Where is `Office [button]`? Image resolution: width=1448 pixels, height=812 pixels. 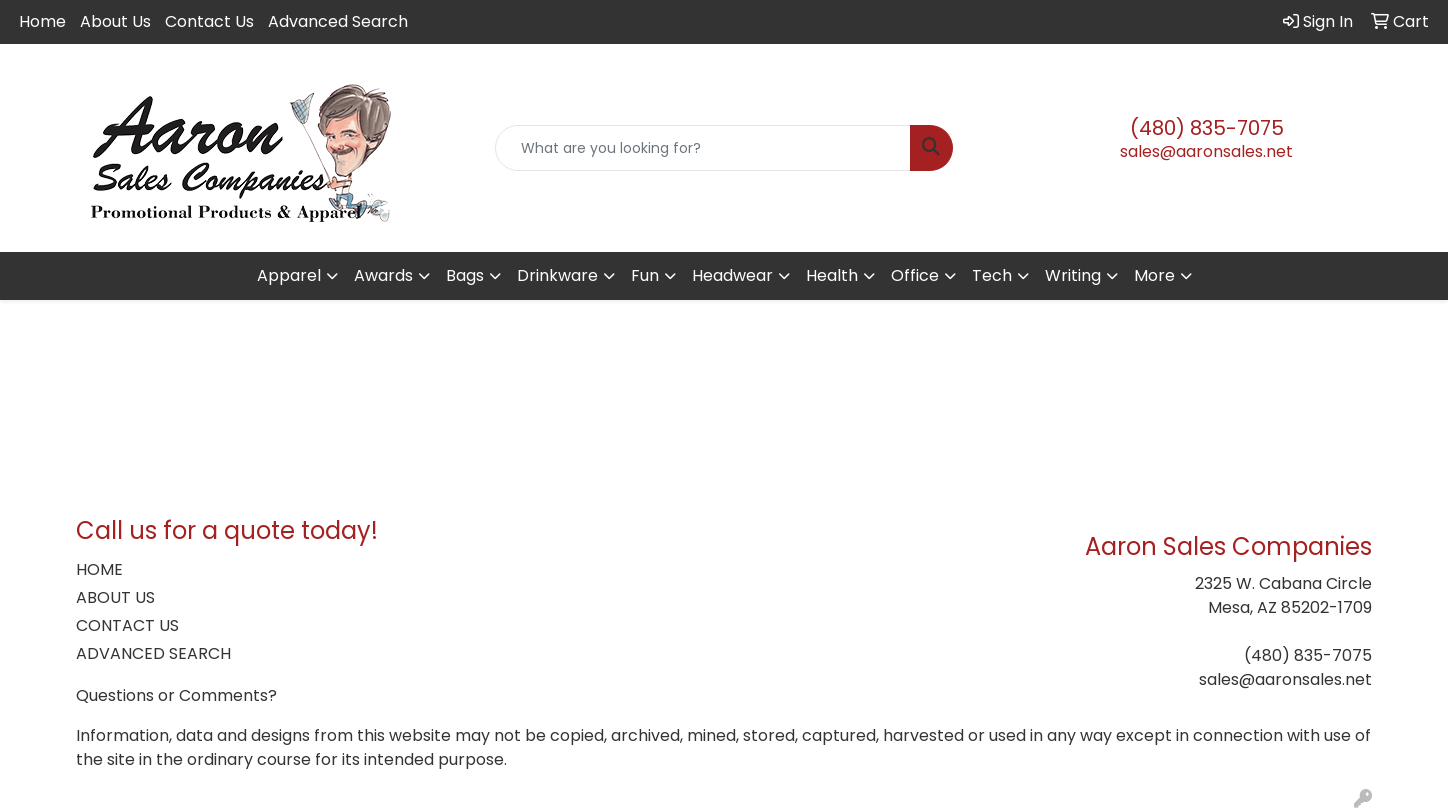
Office [button] is located at coordinates (915, 275).